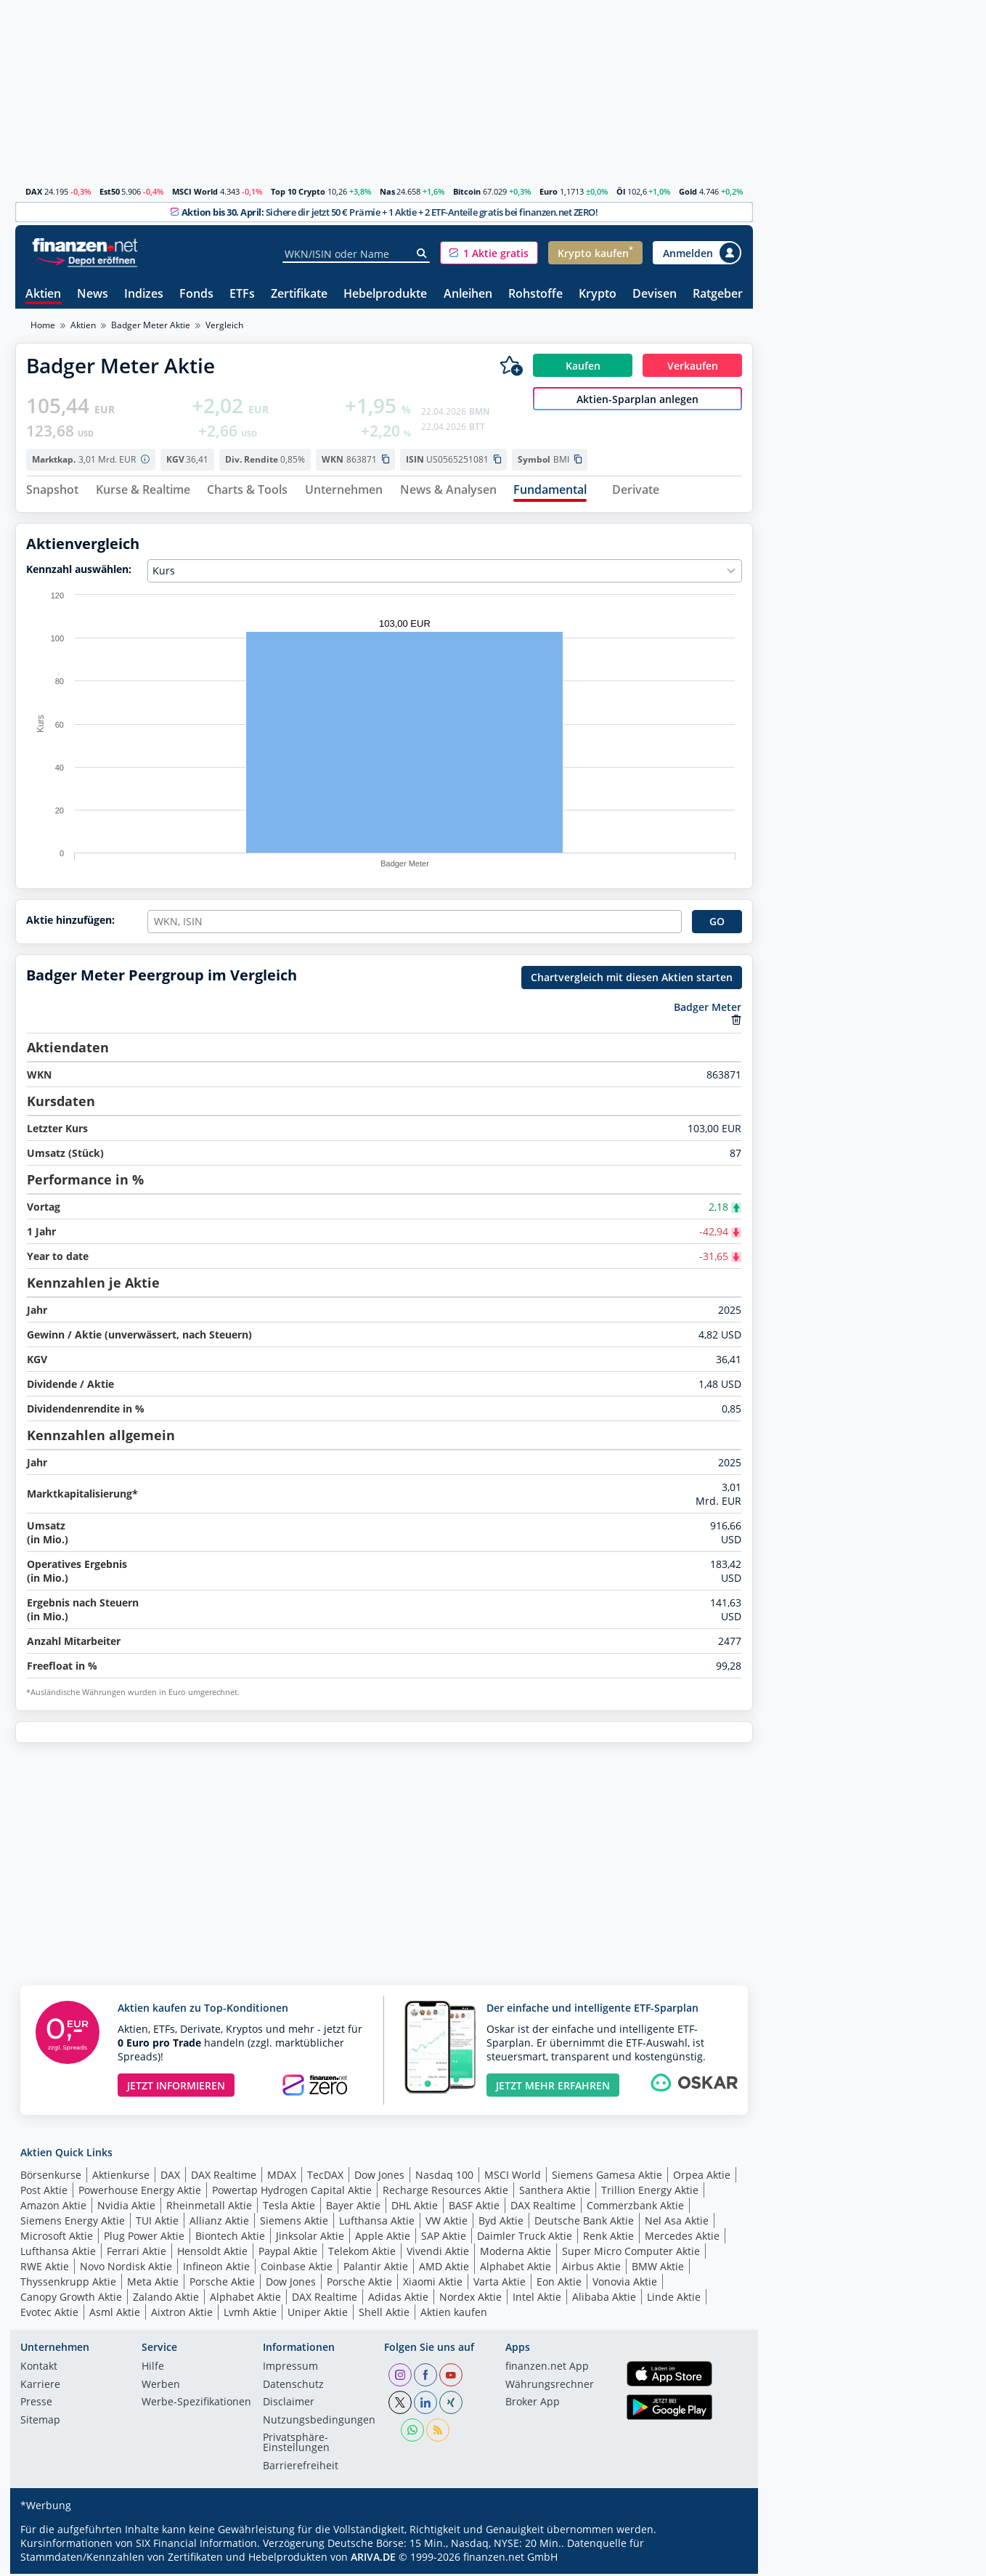 The height and width of the screenshot is (2576, 986). I want to click on Euro, so click(548, 191).